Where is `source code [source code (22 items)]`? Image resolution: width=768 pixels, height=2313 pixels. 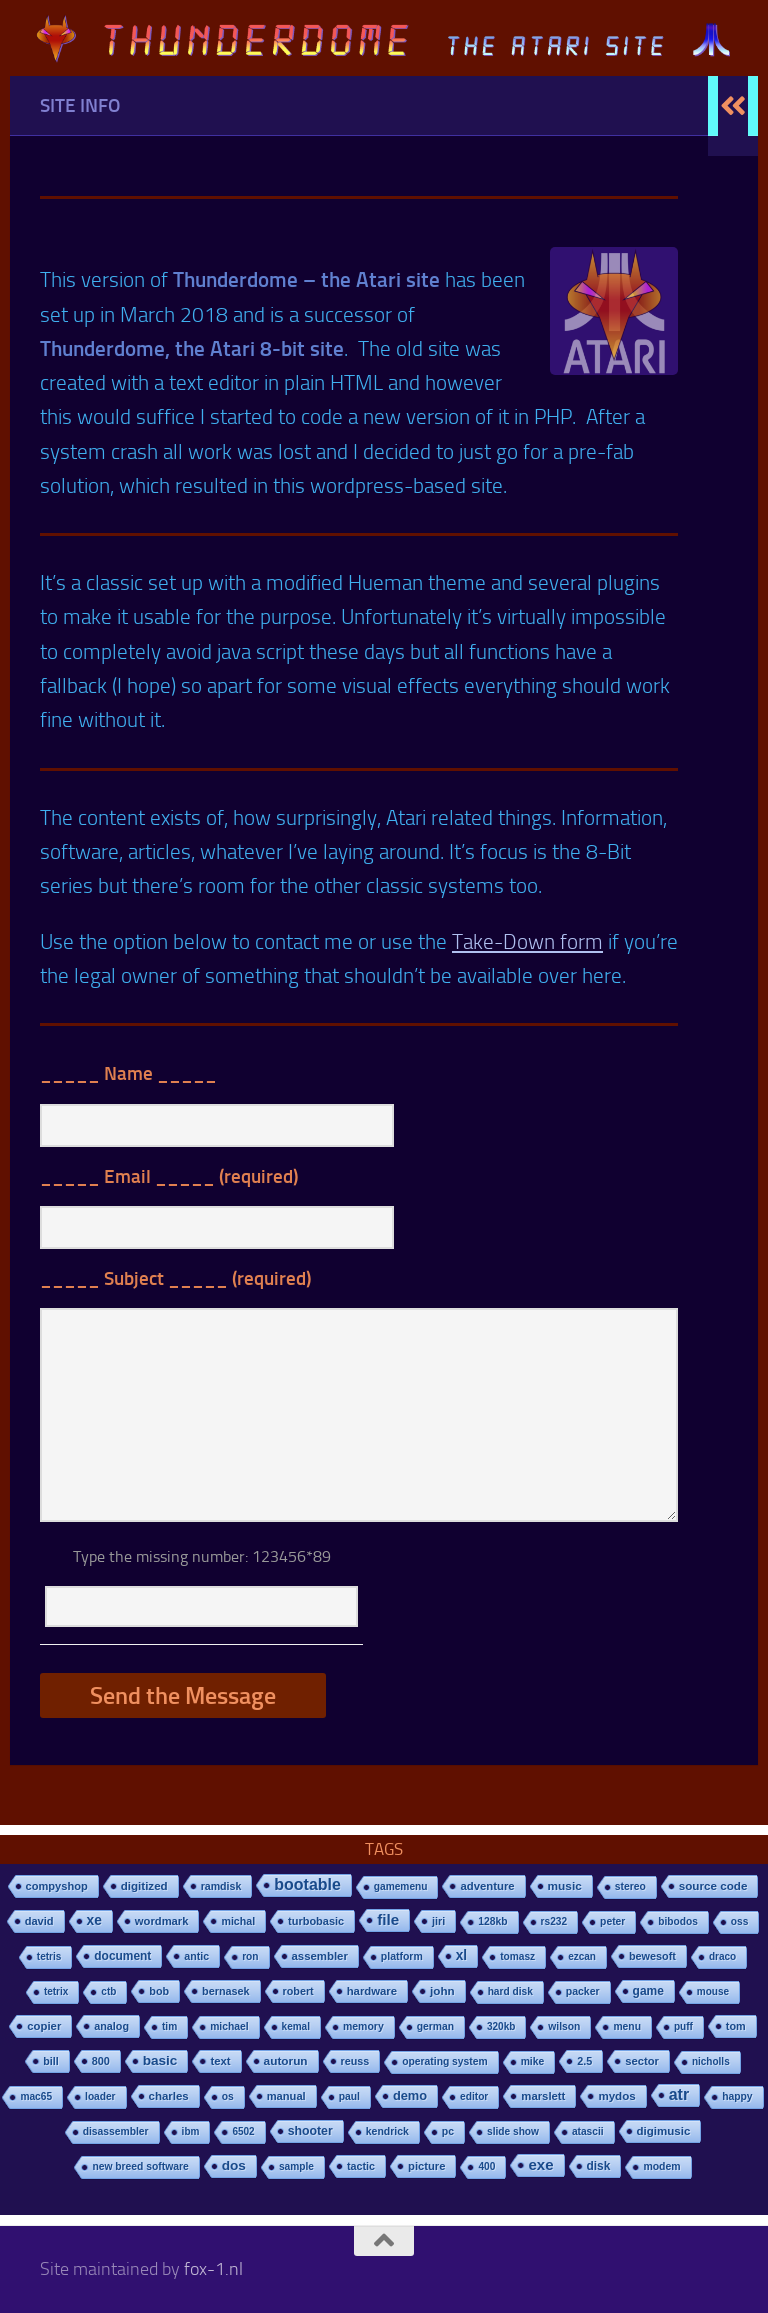 source code [source code (22 items)] is located at coordinates (713, 1885).